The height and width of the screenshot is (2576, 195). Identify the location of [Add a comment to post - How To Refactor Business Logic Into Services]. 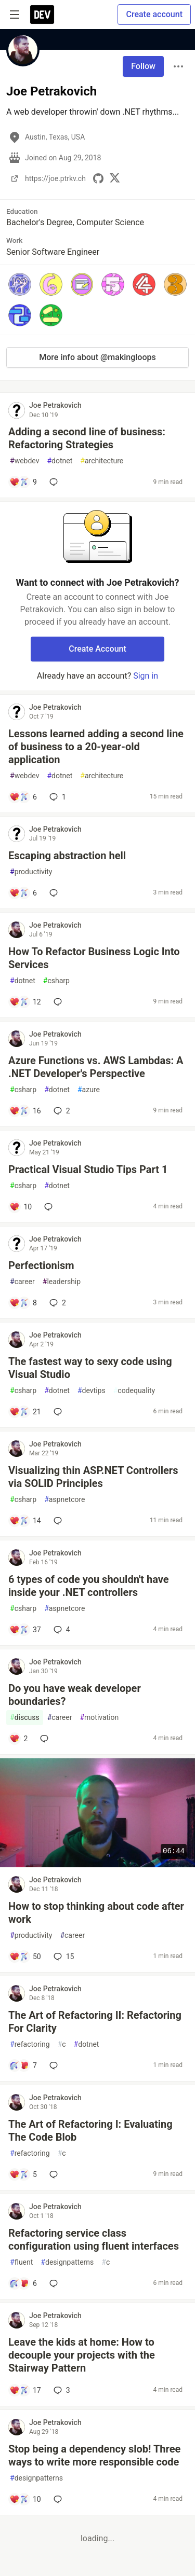
(25, 1002).